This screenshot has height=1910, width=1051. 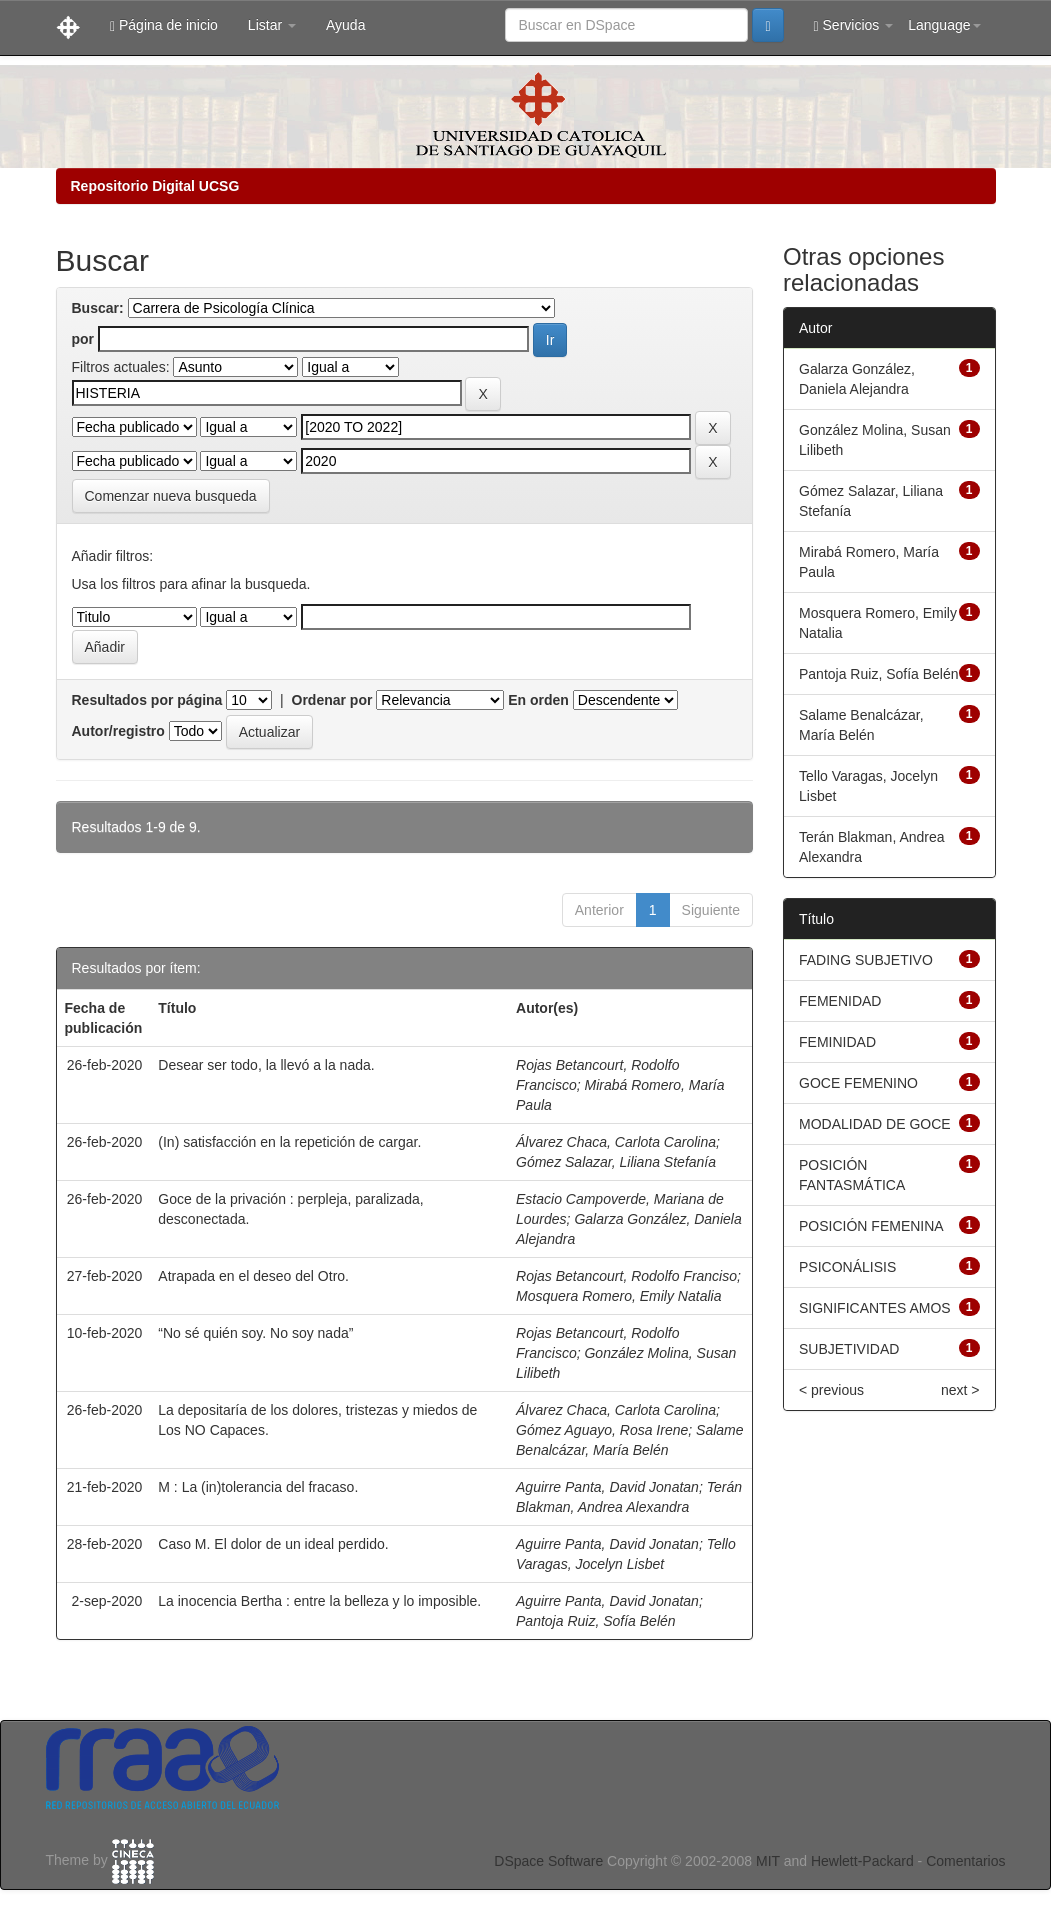 What do you see at coordinates (289, 1142) in the screenshot?
I see `(In) satisfacción en la repetición de cargar.` at bounding box center [289, 1142].